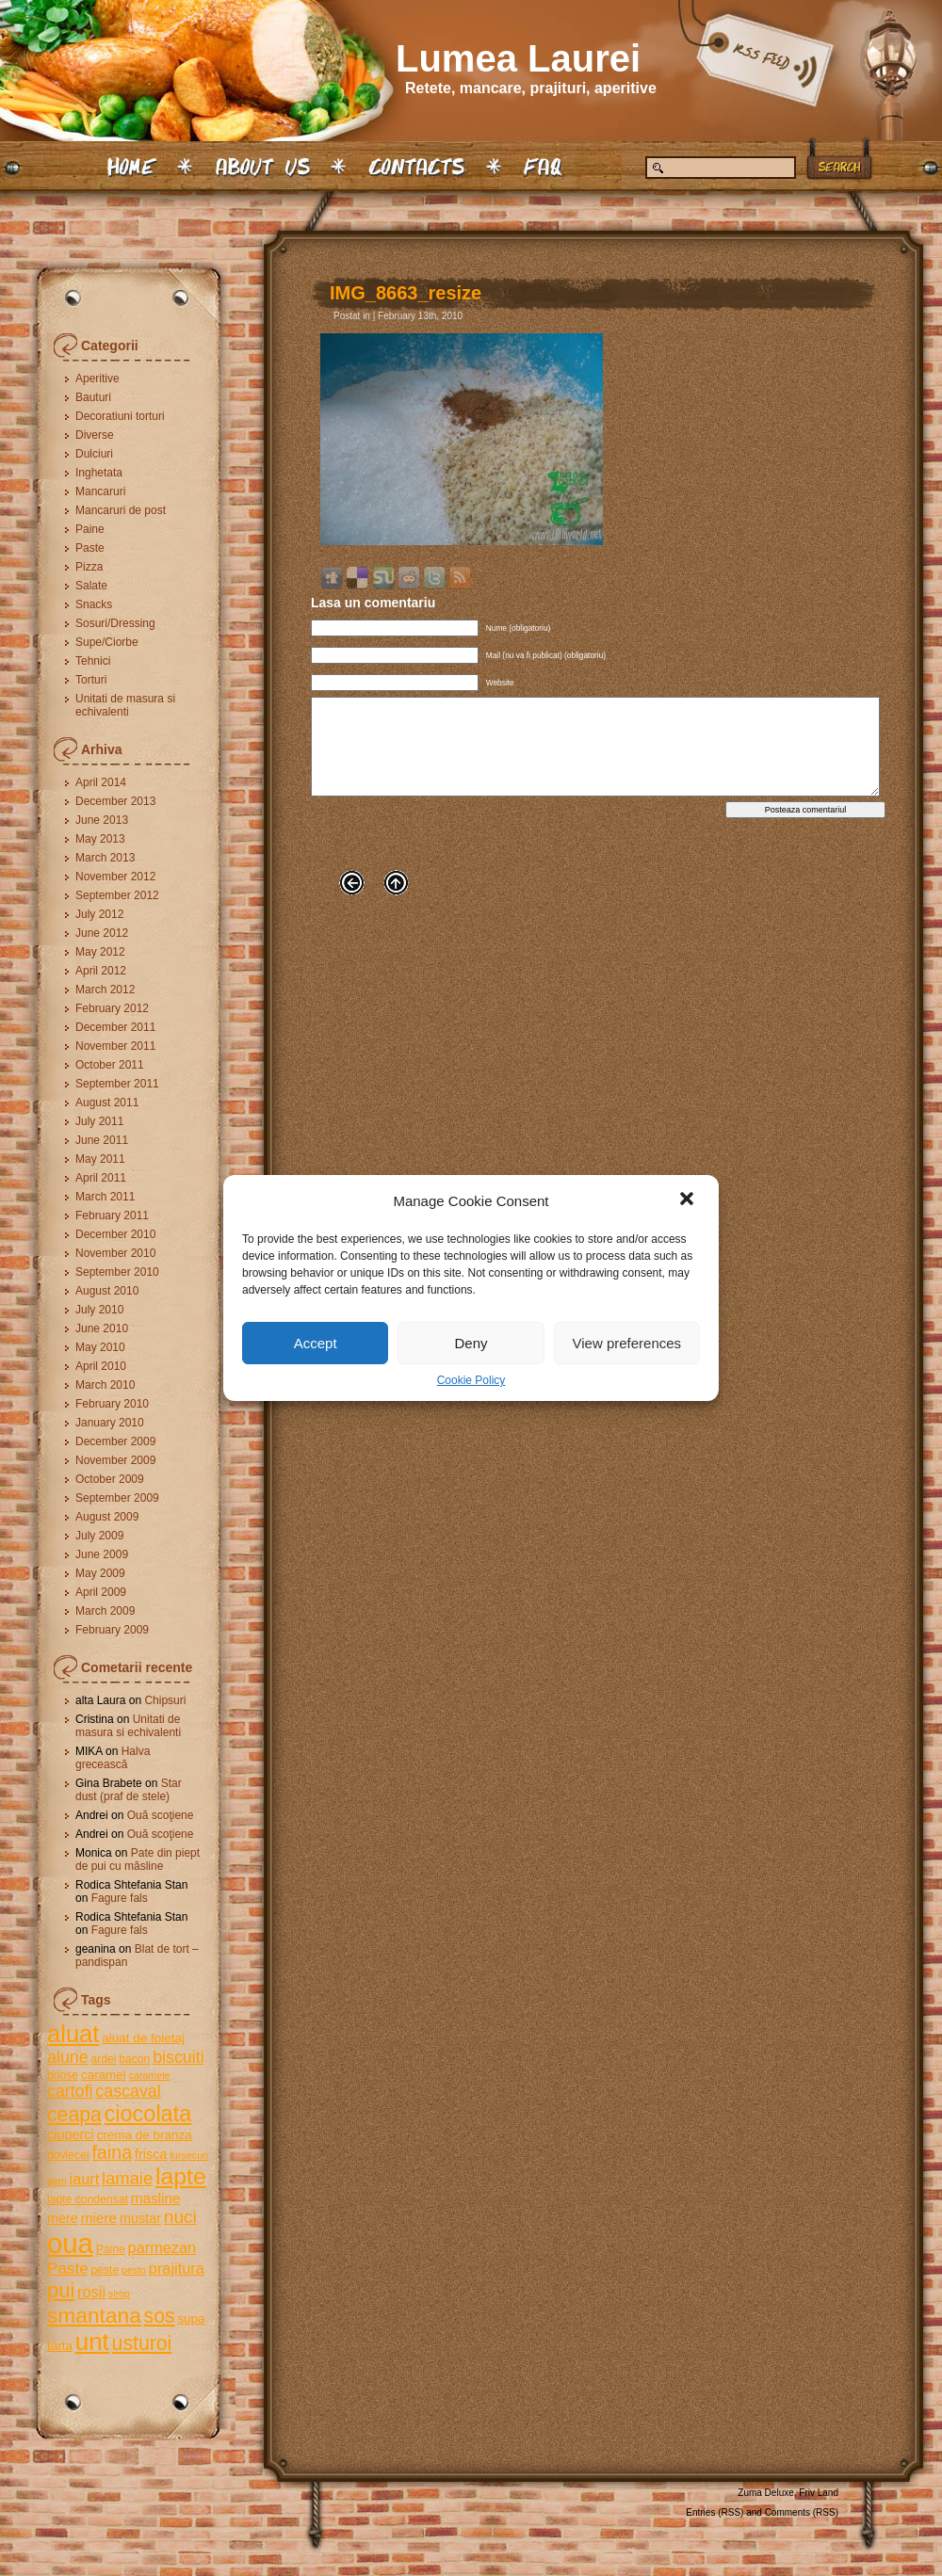 Image resolution: width=942 pixels, height=2576 pixels. I want to click on April 2012, so click(100, 970).